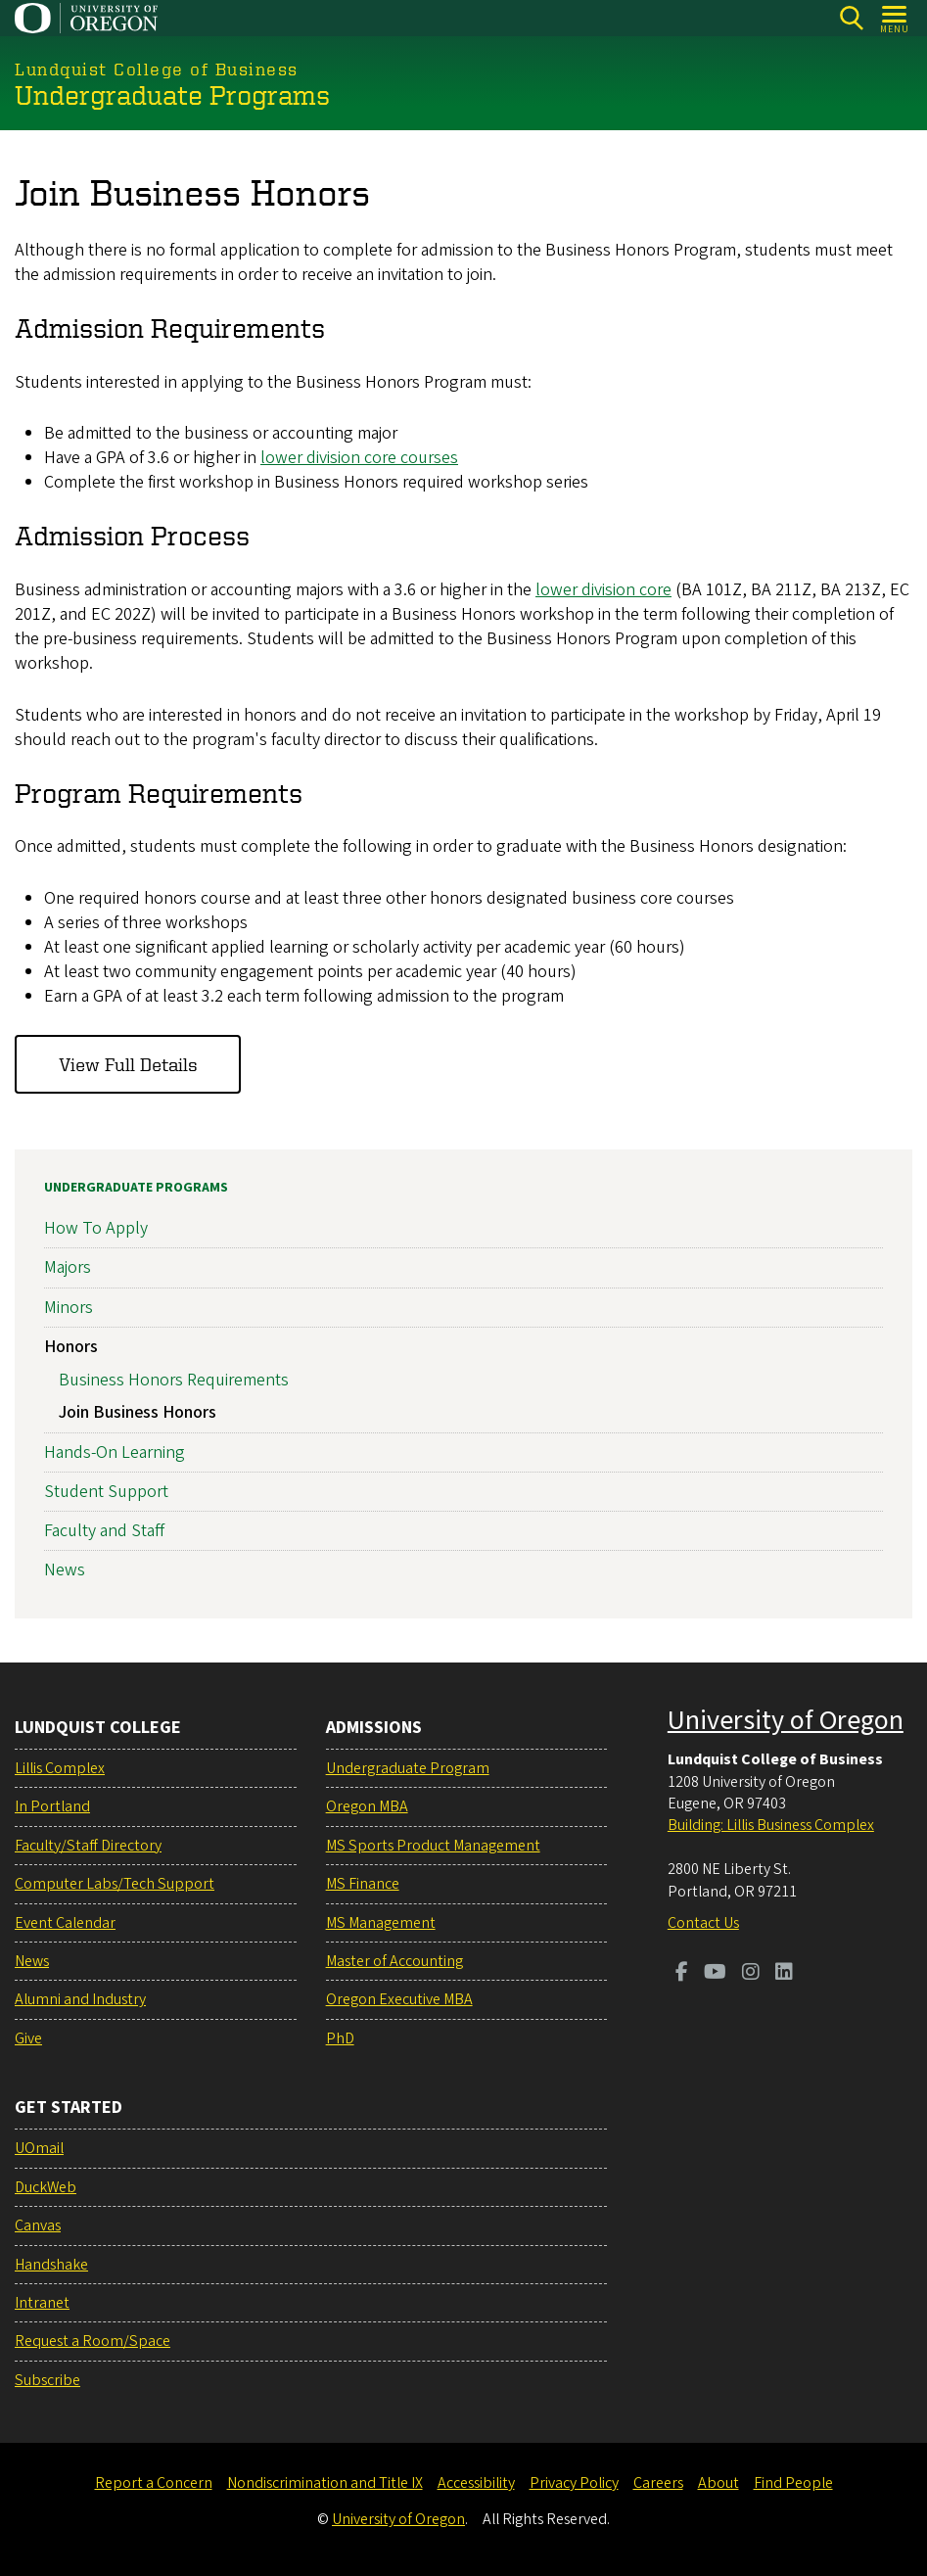 The height and width of the screenshot is (2576, 927). Describe the element at coordinates (42, 2303) in the screenshot. I see `Intranet` at that location.